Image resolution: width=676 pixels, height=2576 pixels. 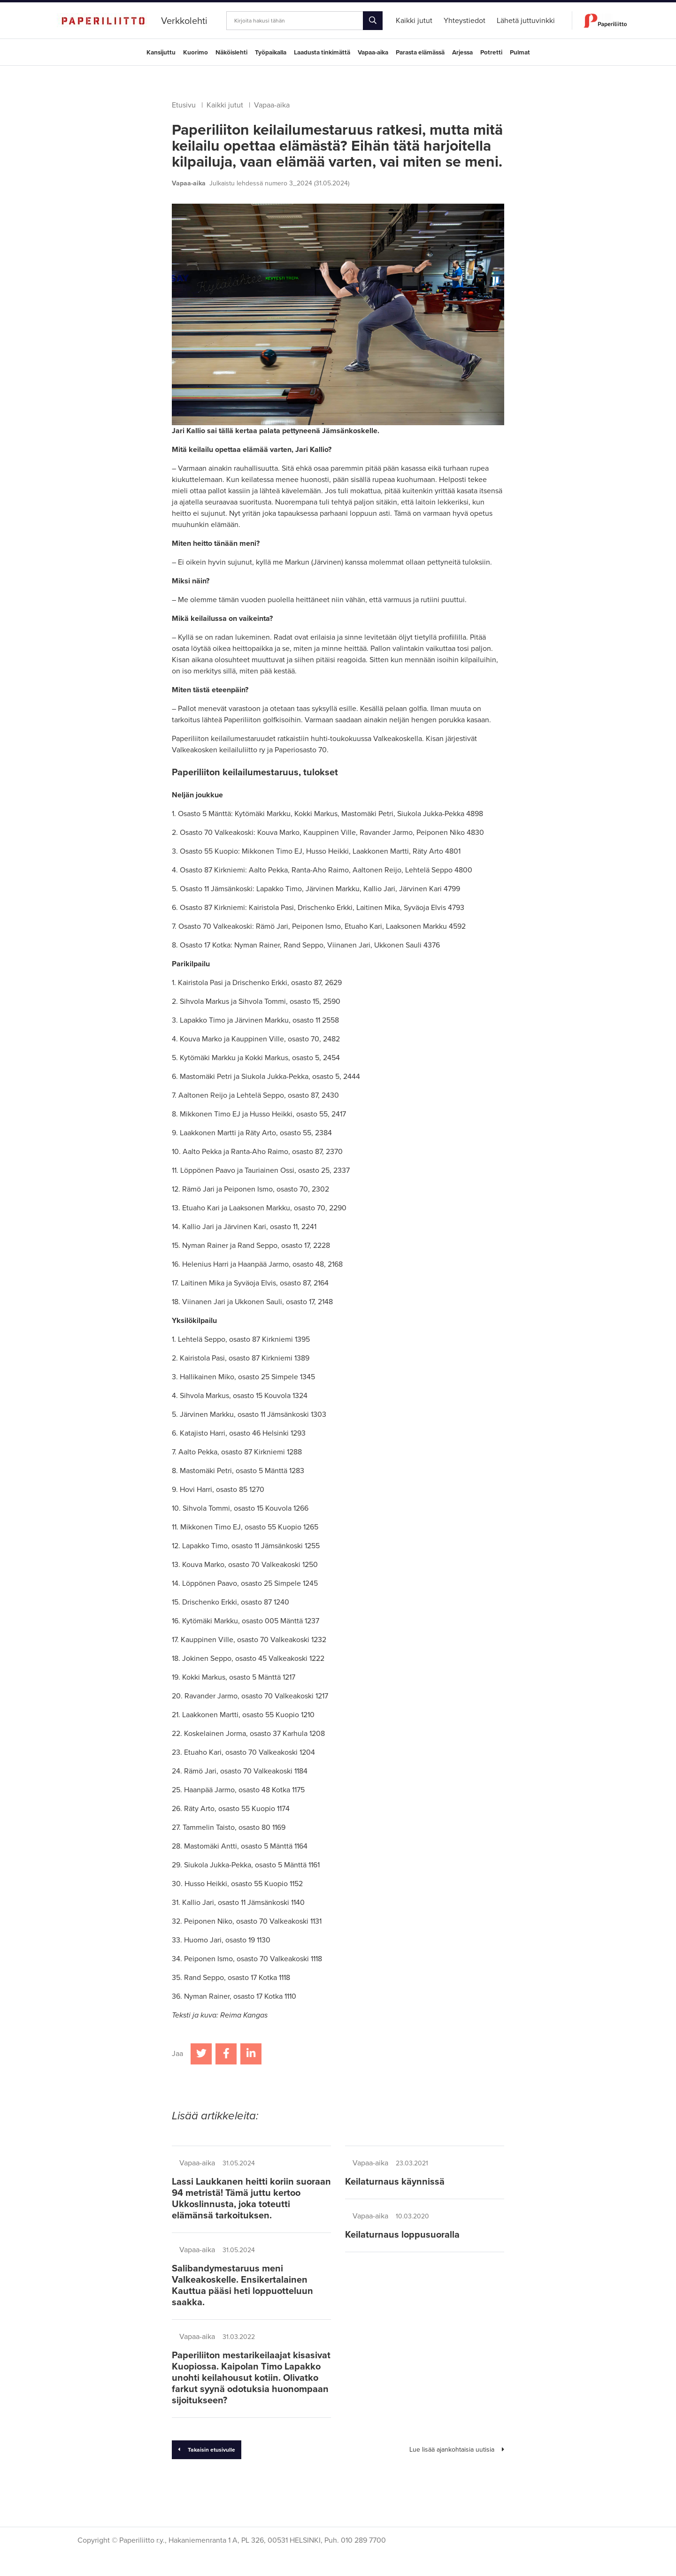 What do you see at coordinates (161, 52) in the screenshot?
I see `Kansijuttu` at bounding box center [161, 52].